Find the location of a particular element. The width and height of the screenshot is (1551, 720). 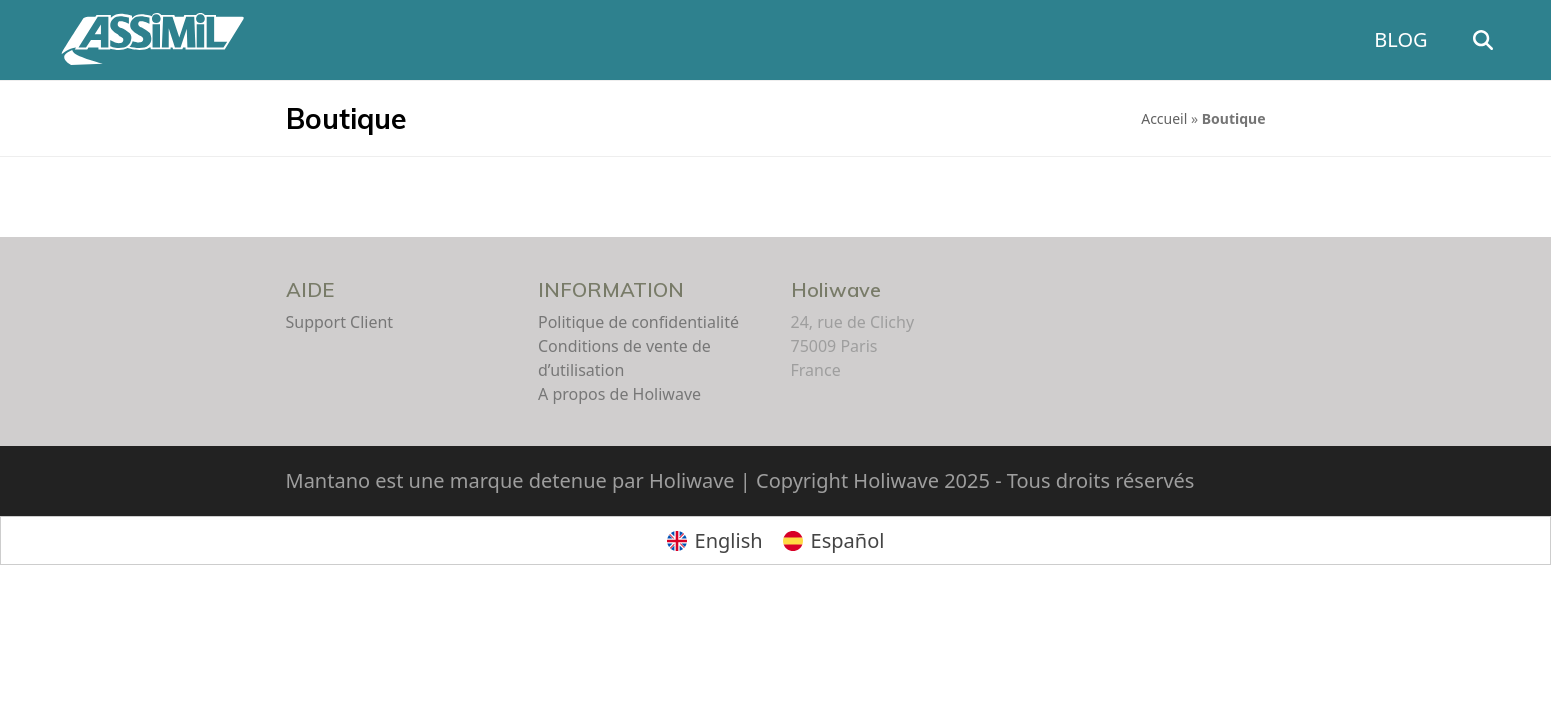

A propos de Holiwave is located at coordinates (619, 394).